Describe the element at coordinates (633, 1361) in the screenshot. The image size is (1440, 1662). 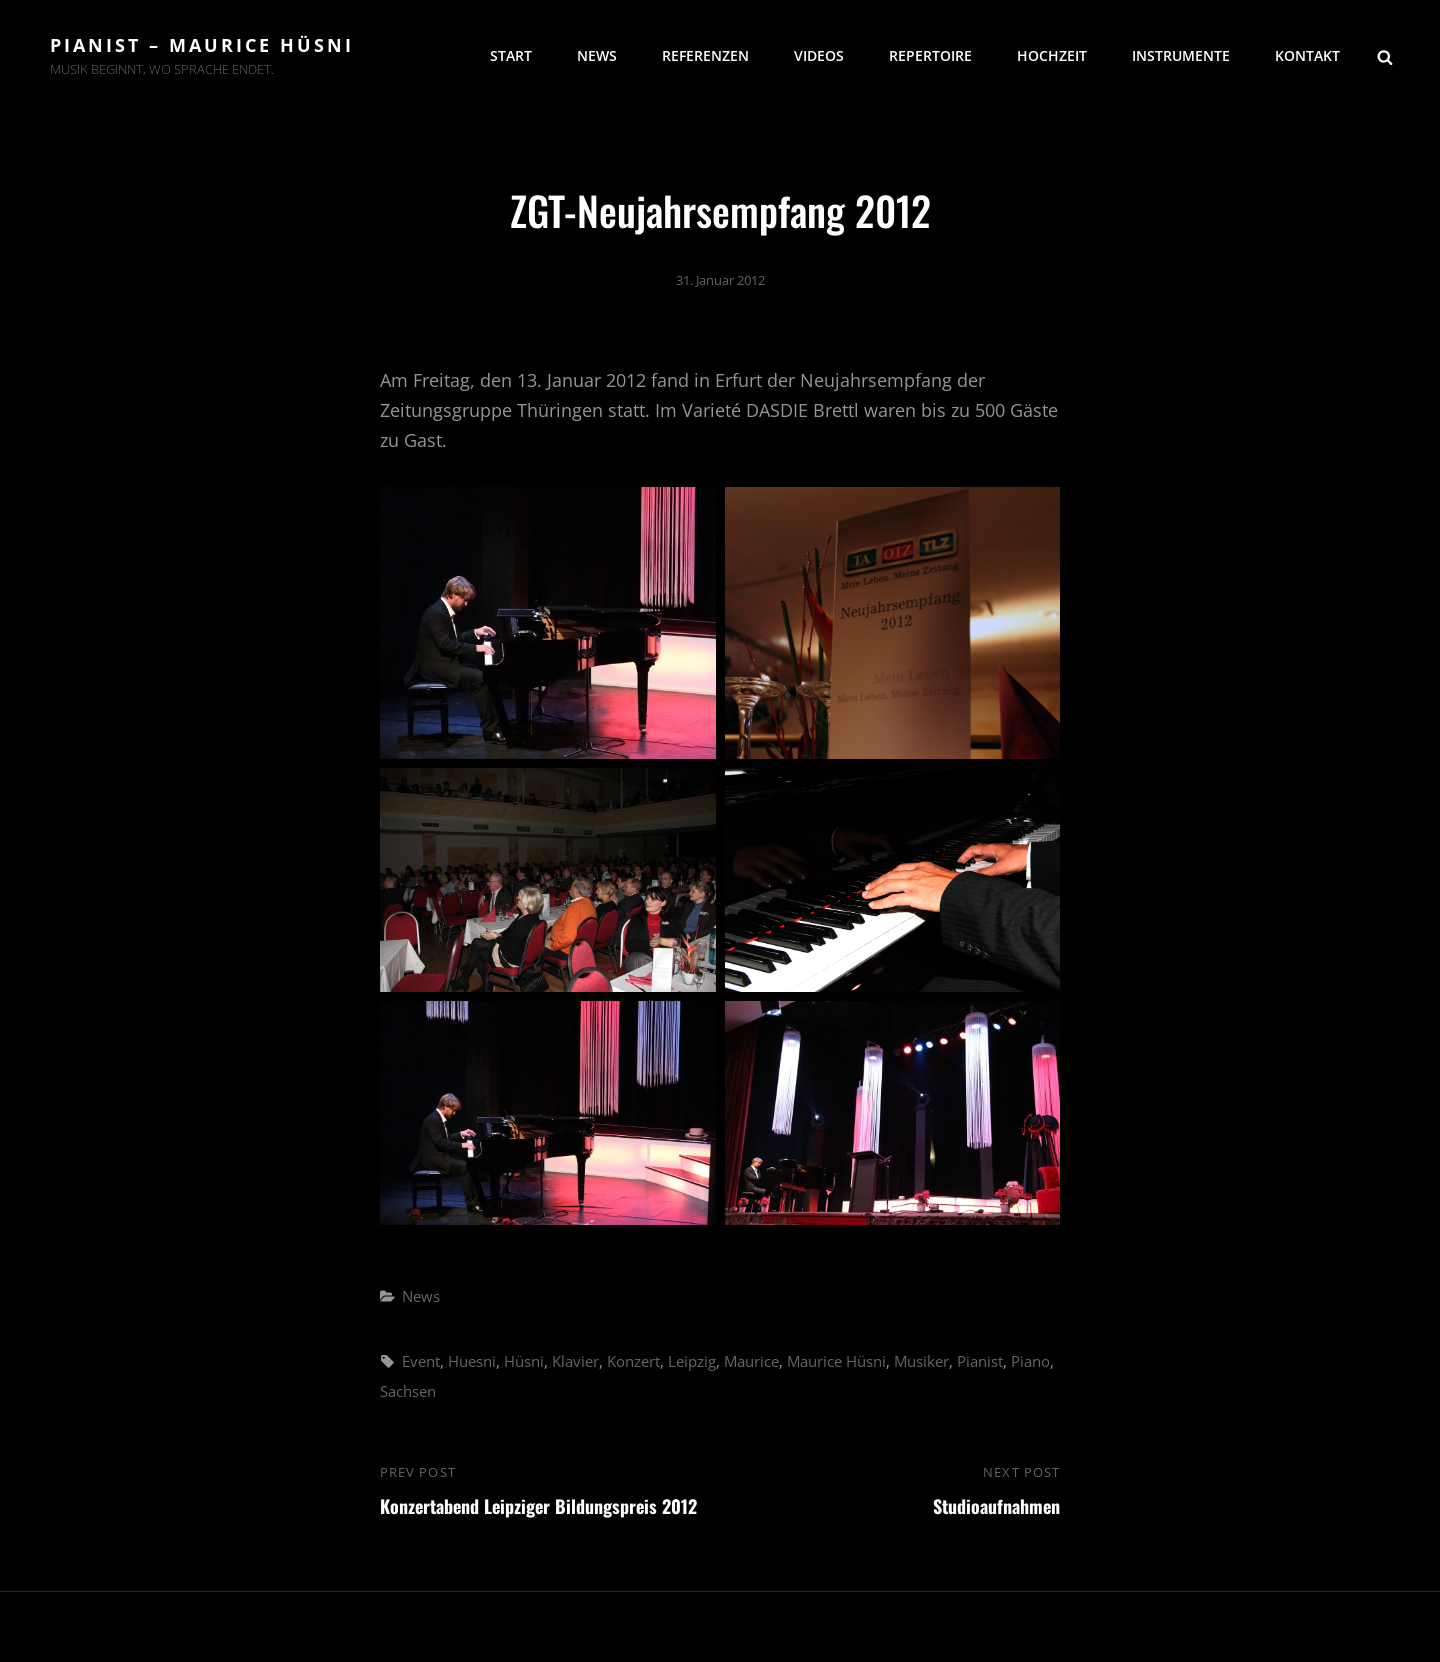
I see `Konzert` at that location.